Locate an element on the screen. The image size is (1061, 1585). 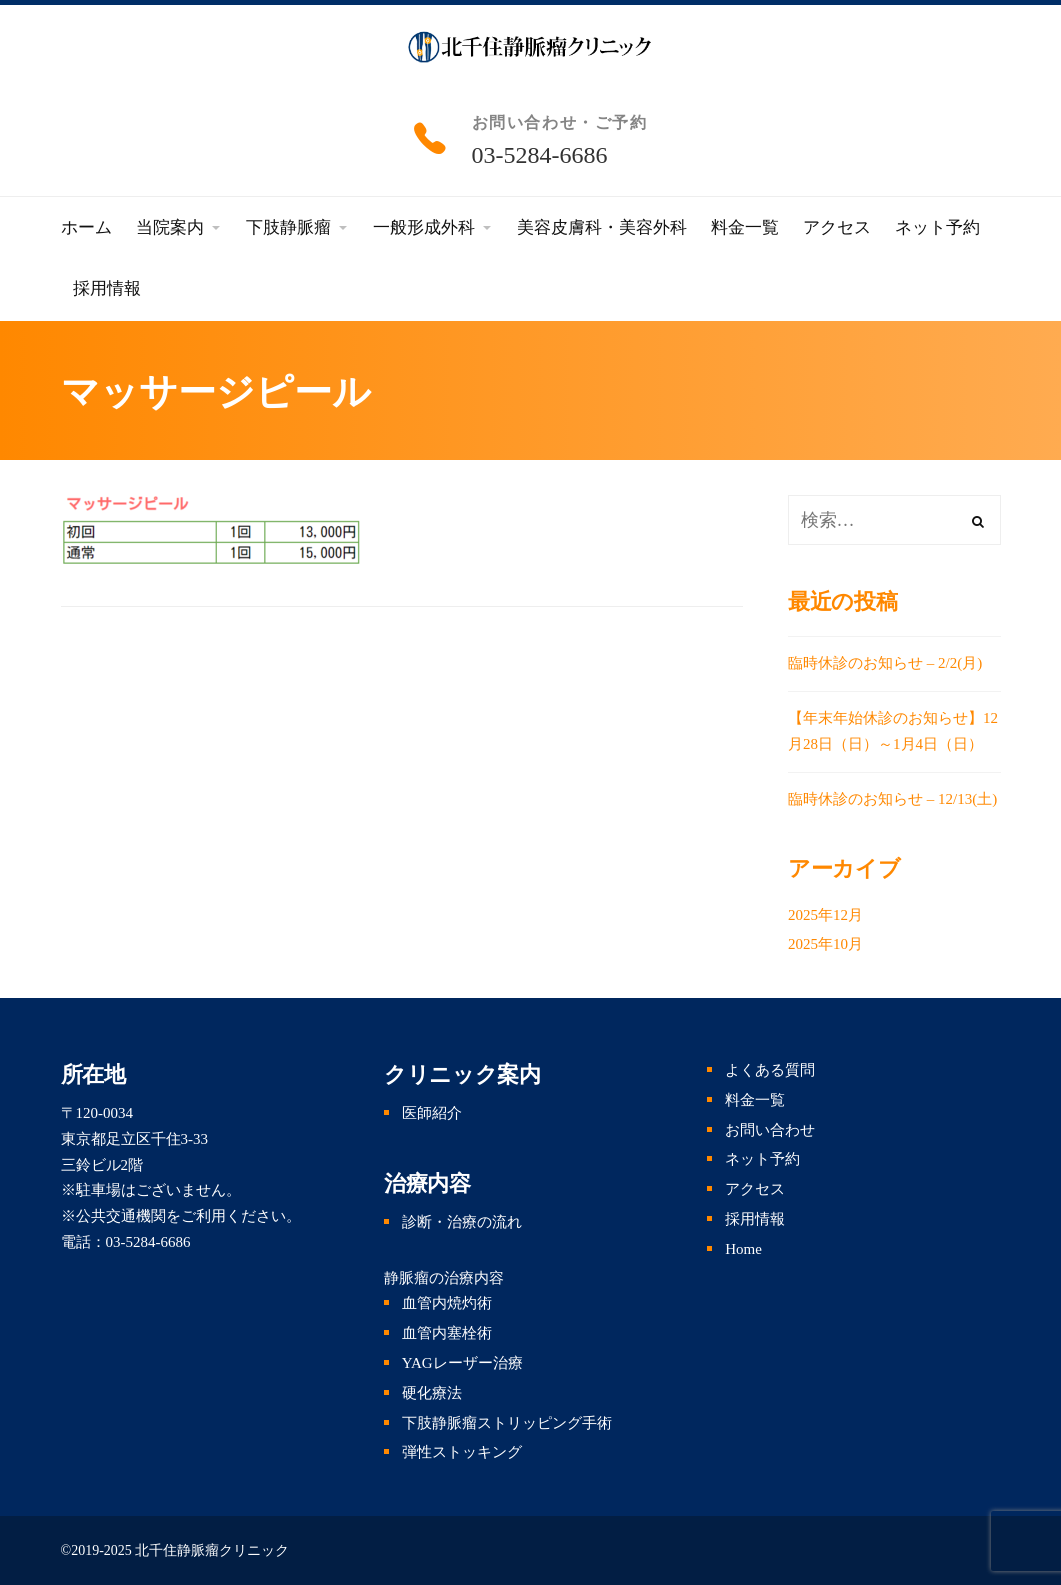
診断・治療の流れ is located at coordinates (462, 1222).